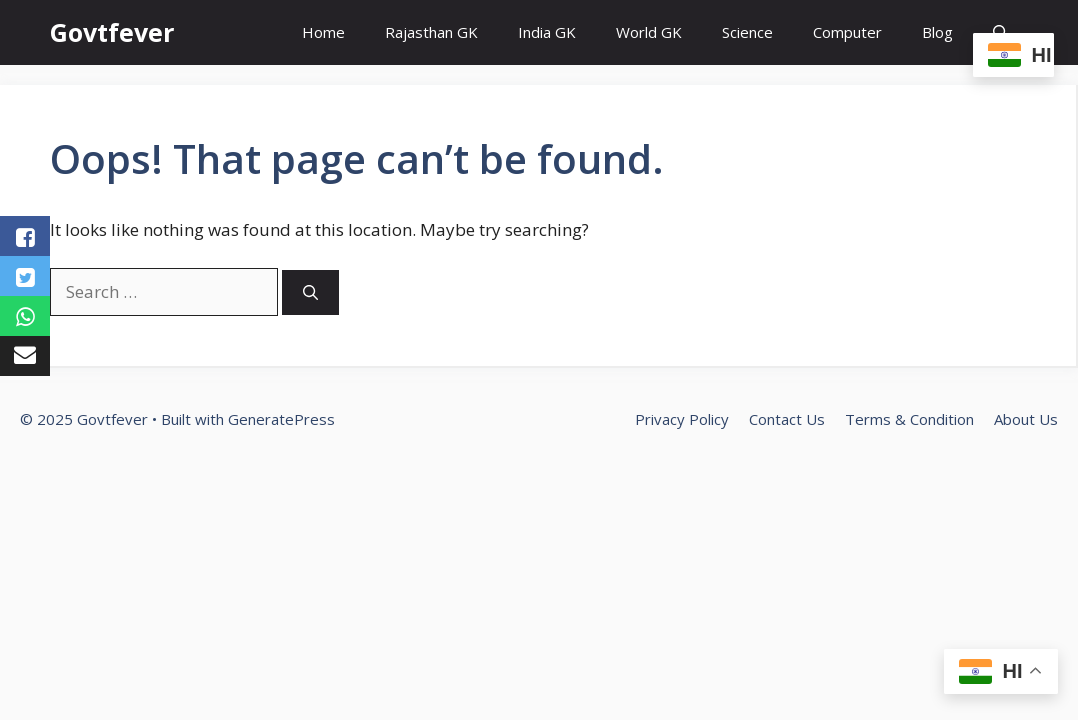  Describe the element at coordinates (112, 32) in the screenshot. I see `Govtfever` at that location.